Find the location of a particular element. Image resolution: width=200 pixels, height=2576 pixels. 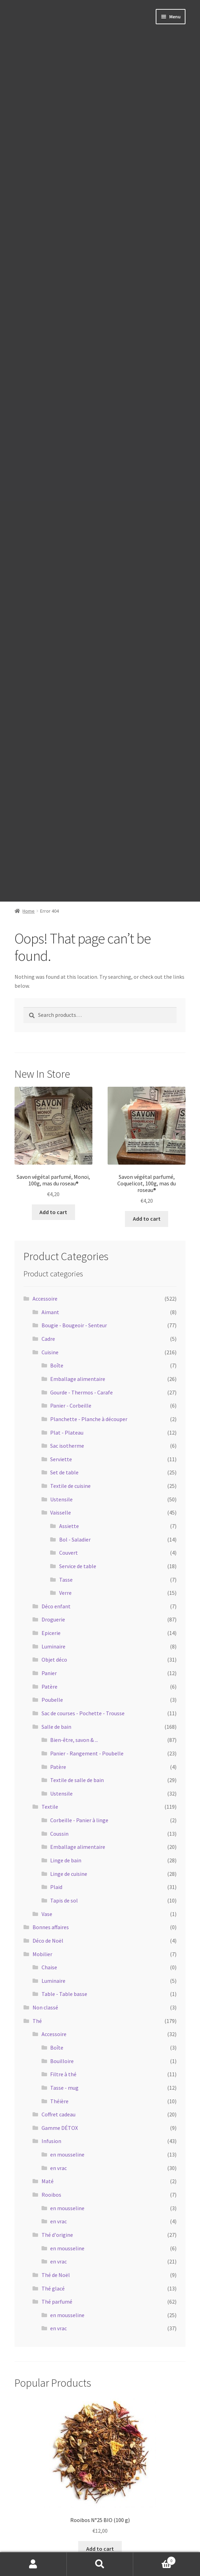

Panier is located at coordinates (49, 1673).